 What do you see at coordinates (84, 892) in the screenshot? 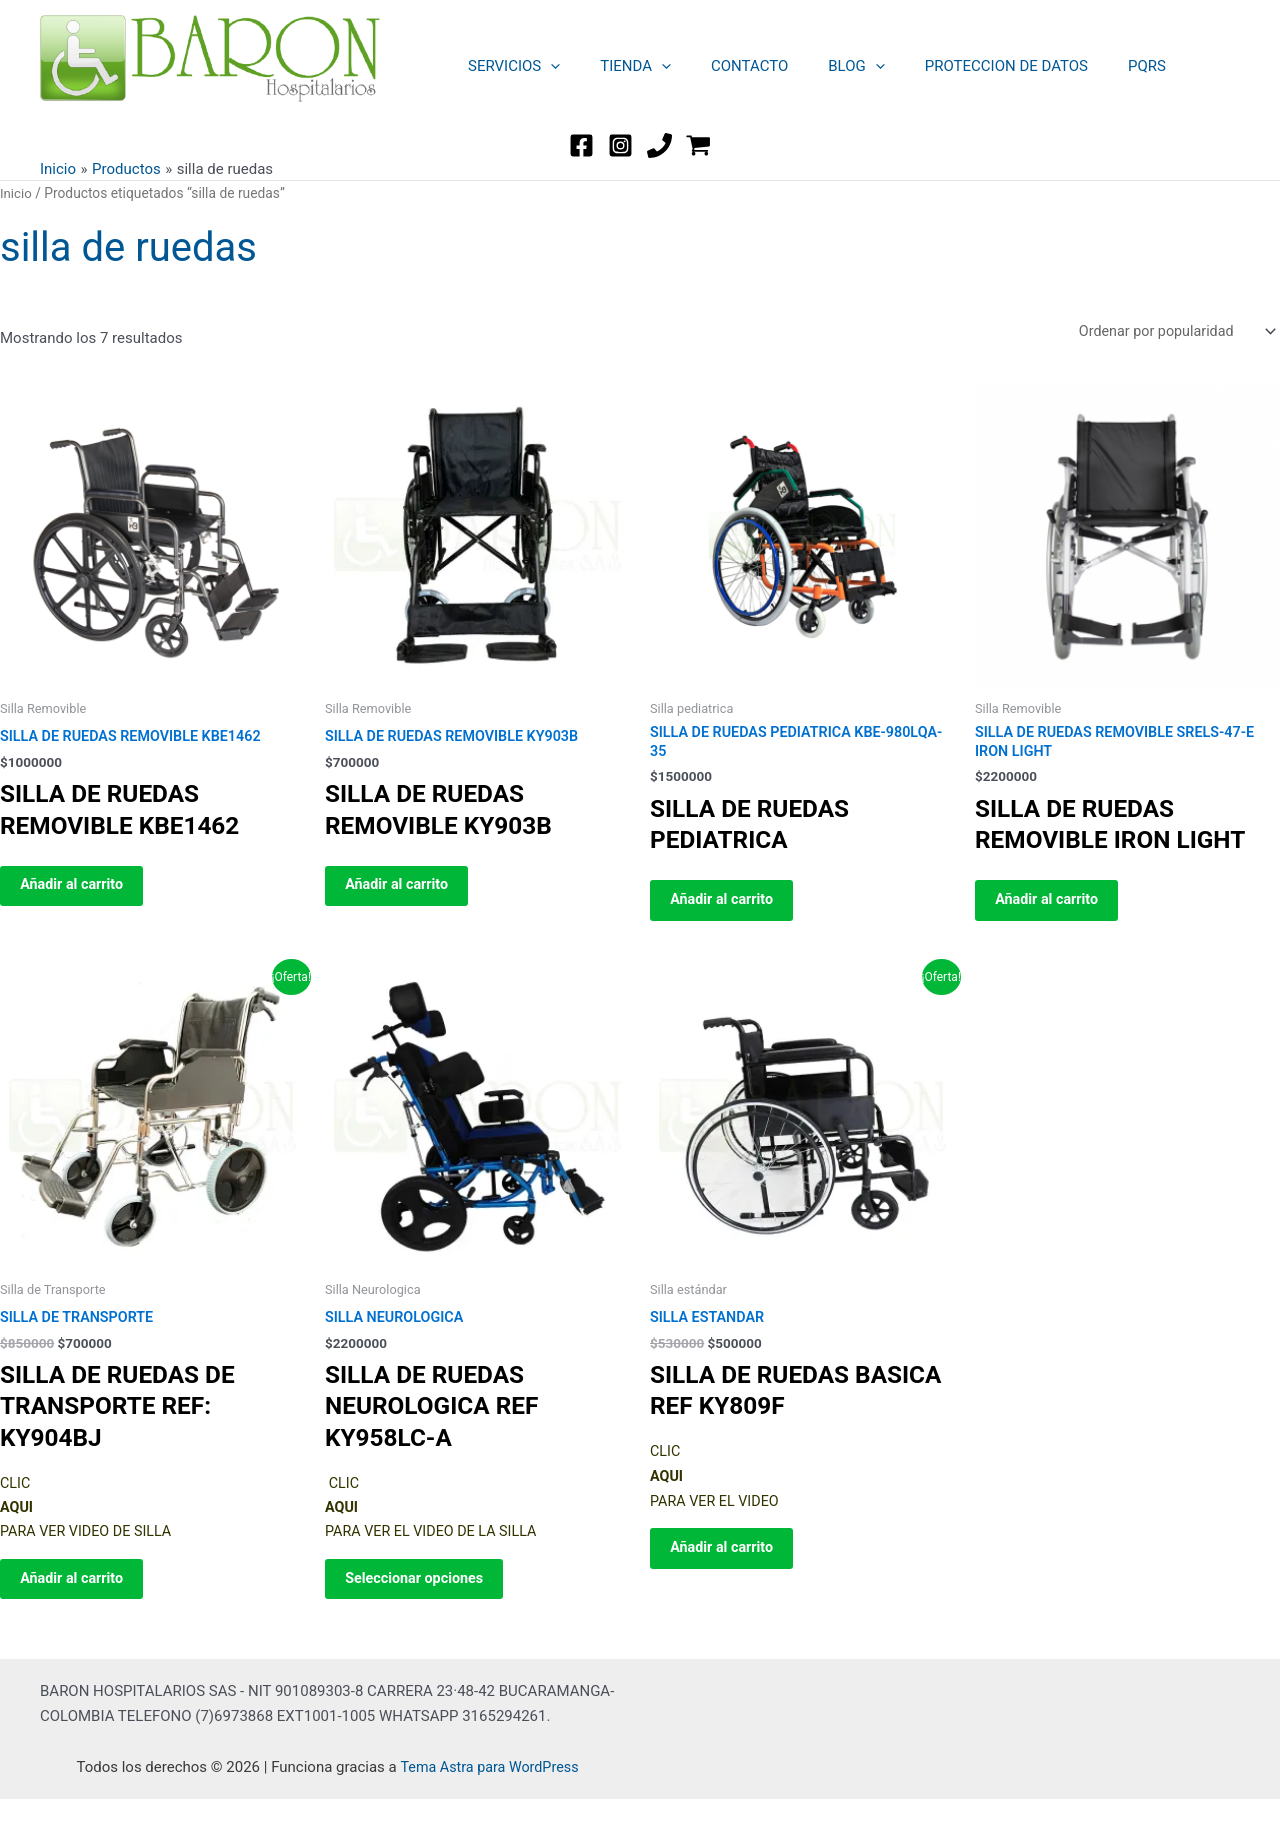
I see `Añadir al carrito [button]` at bounding box center [84, 892].